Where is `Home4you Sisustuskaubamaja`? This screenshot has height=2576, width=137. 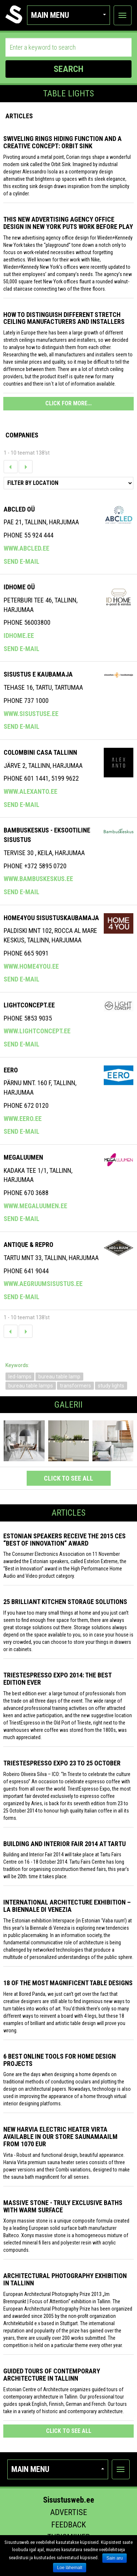
Home4you Sisustuskaubamaja is located at coordinates (51, 918).